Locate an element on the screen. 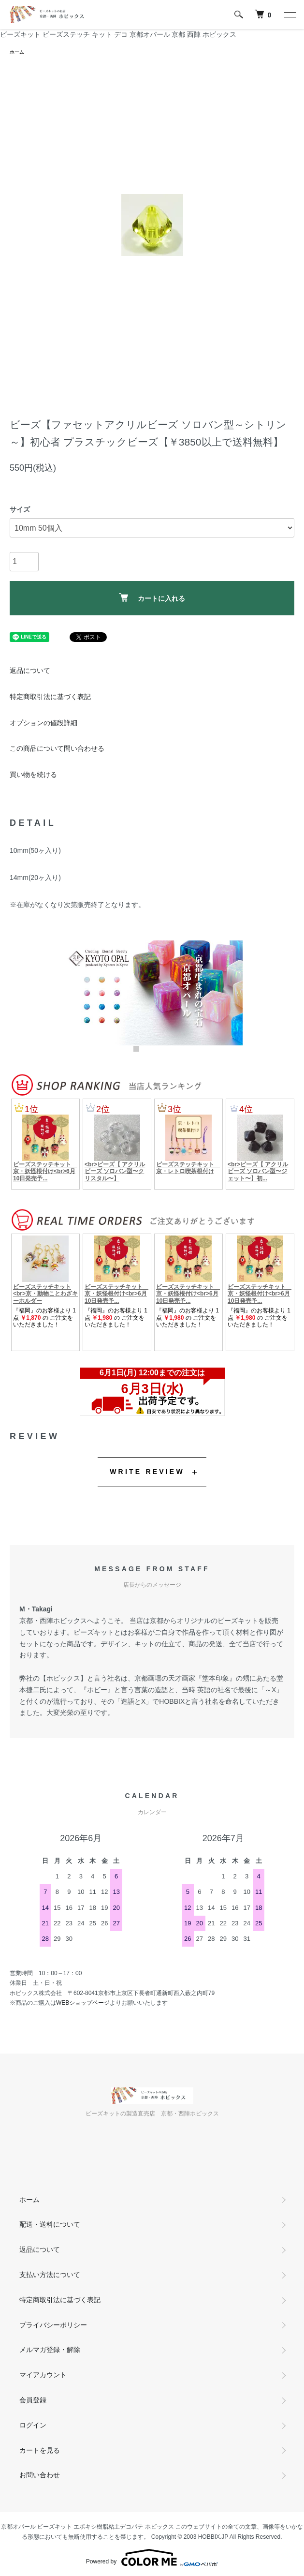  [メニュー] is located at coordinates (289, 14).